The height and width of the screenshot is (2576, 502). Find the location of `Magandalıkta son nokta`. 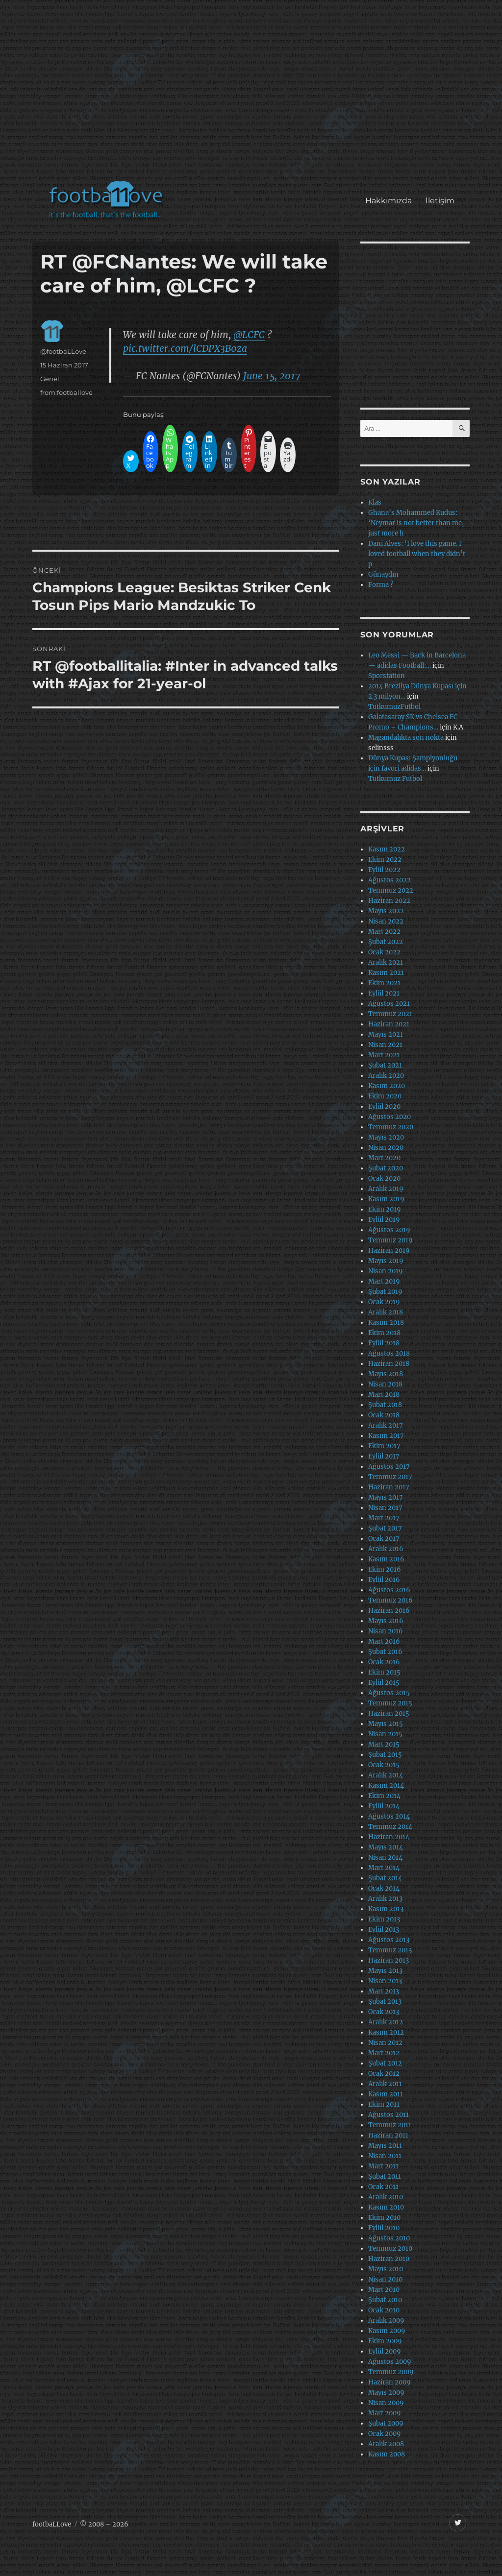

Magandalıkta son nokta is located at coordinates (406, 737).